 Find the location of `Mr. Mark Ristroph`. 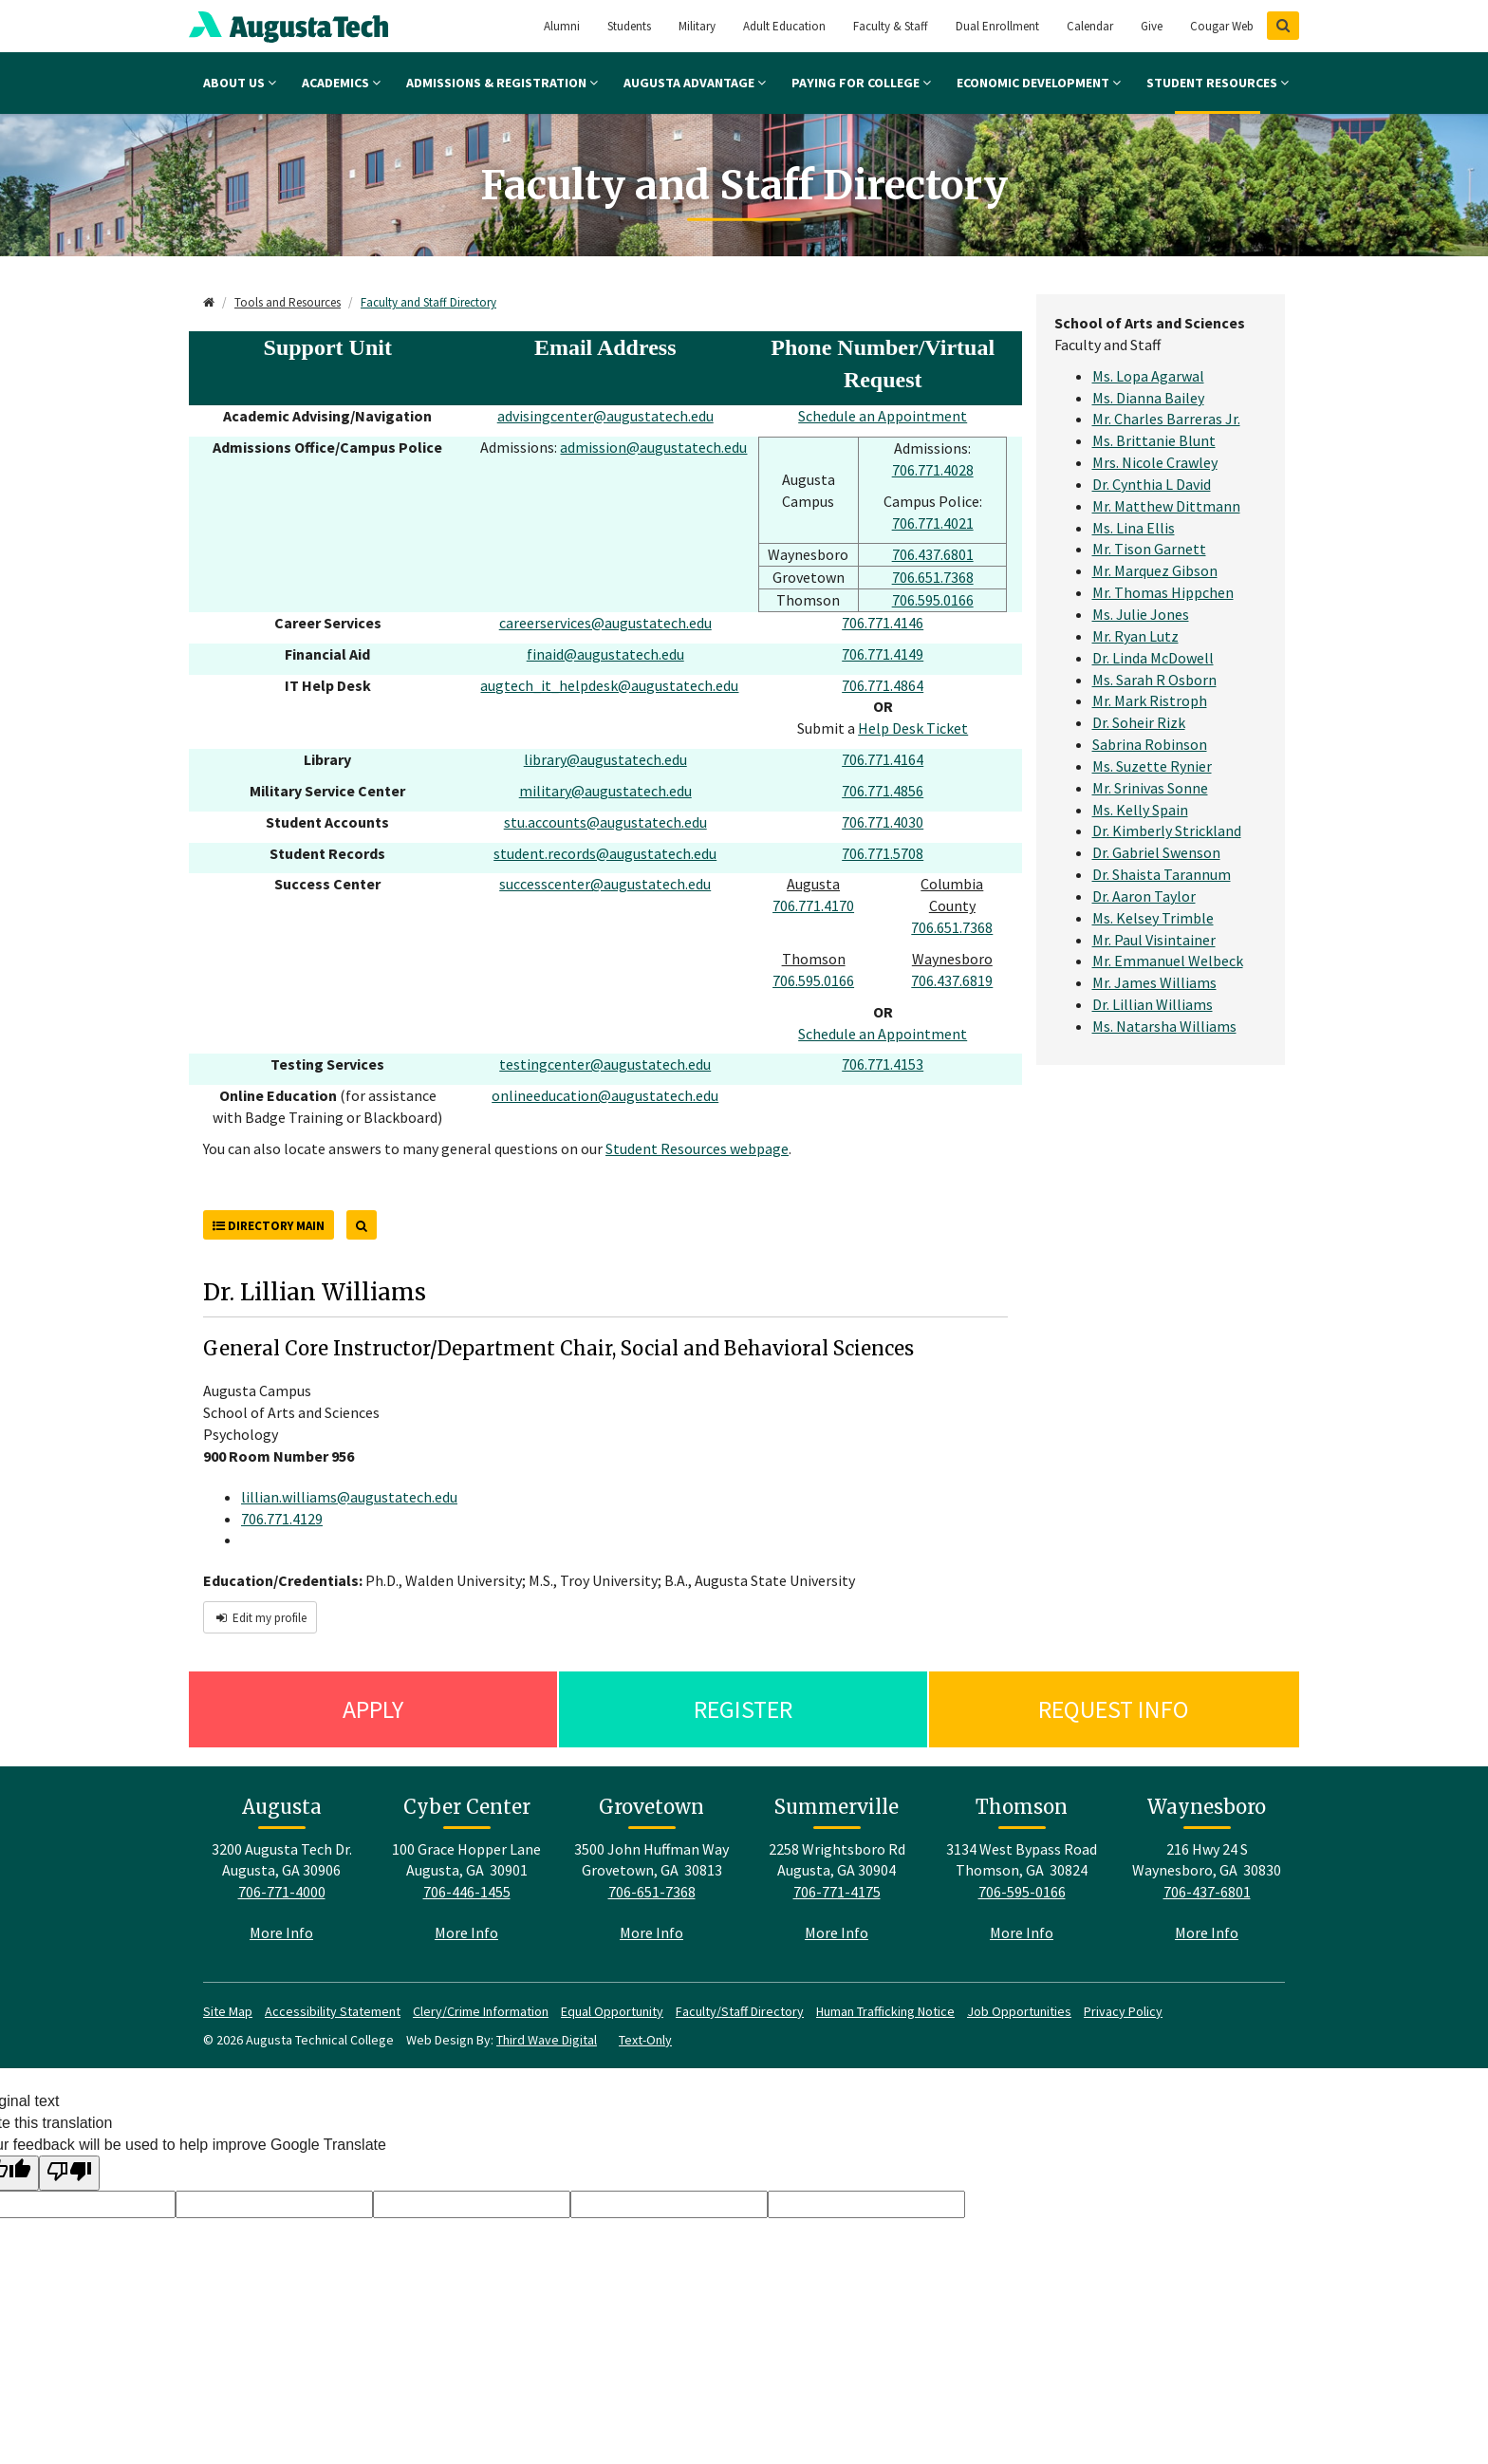

Mr. Mark Ristroph is located at coordinates (1149, 700).